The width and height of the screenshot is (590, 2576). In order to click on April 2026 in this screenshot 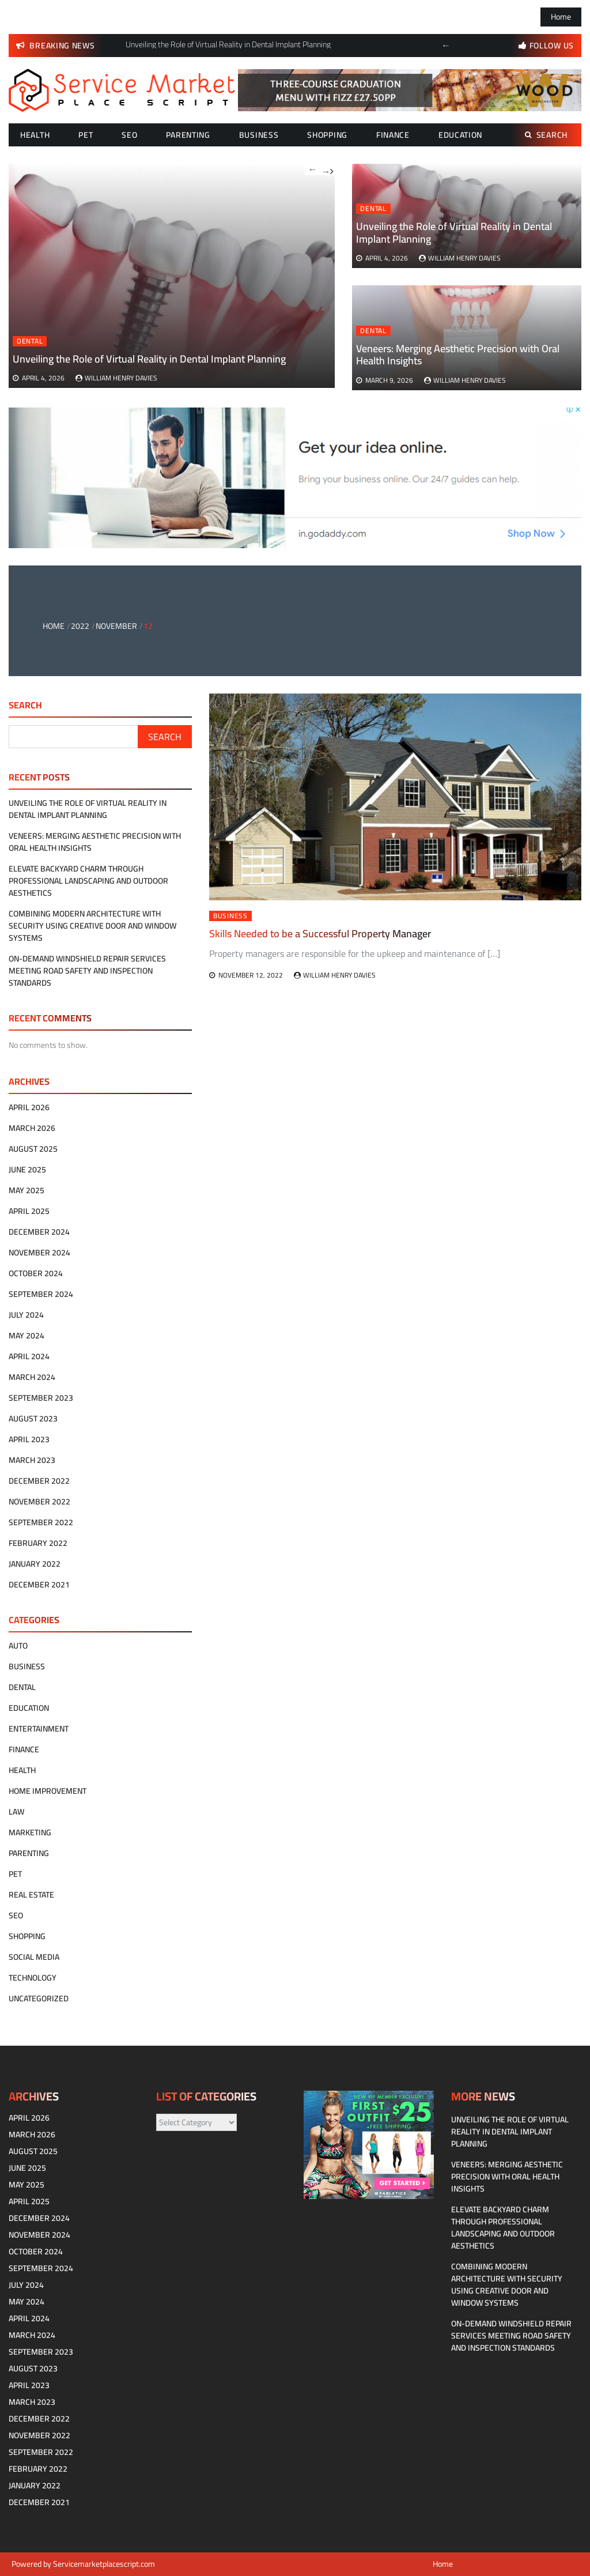, I will do `click(29, 1107)`.